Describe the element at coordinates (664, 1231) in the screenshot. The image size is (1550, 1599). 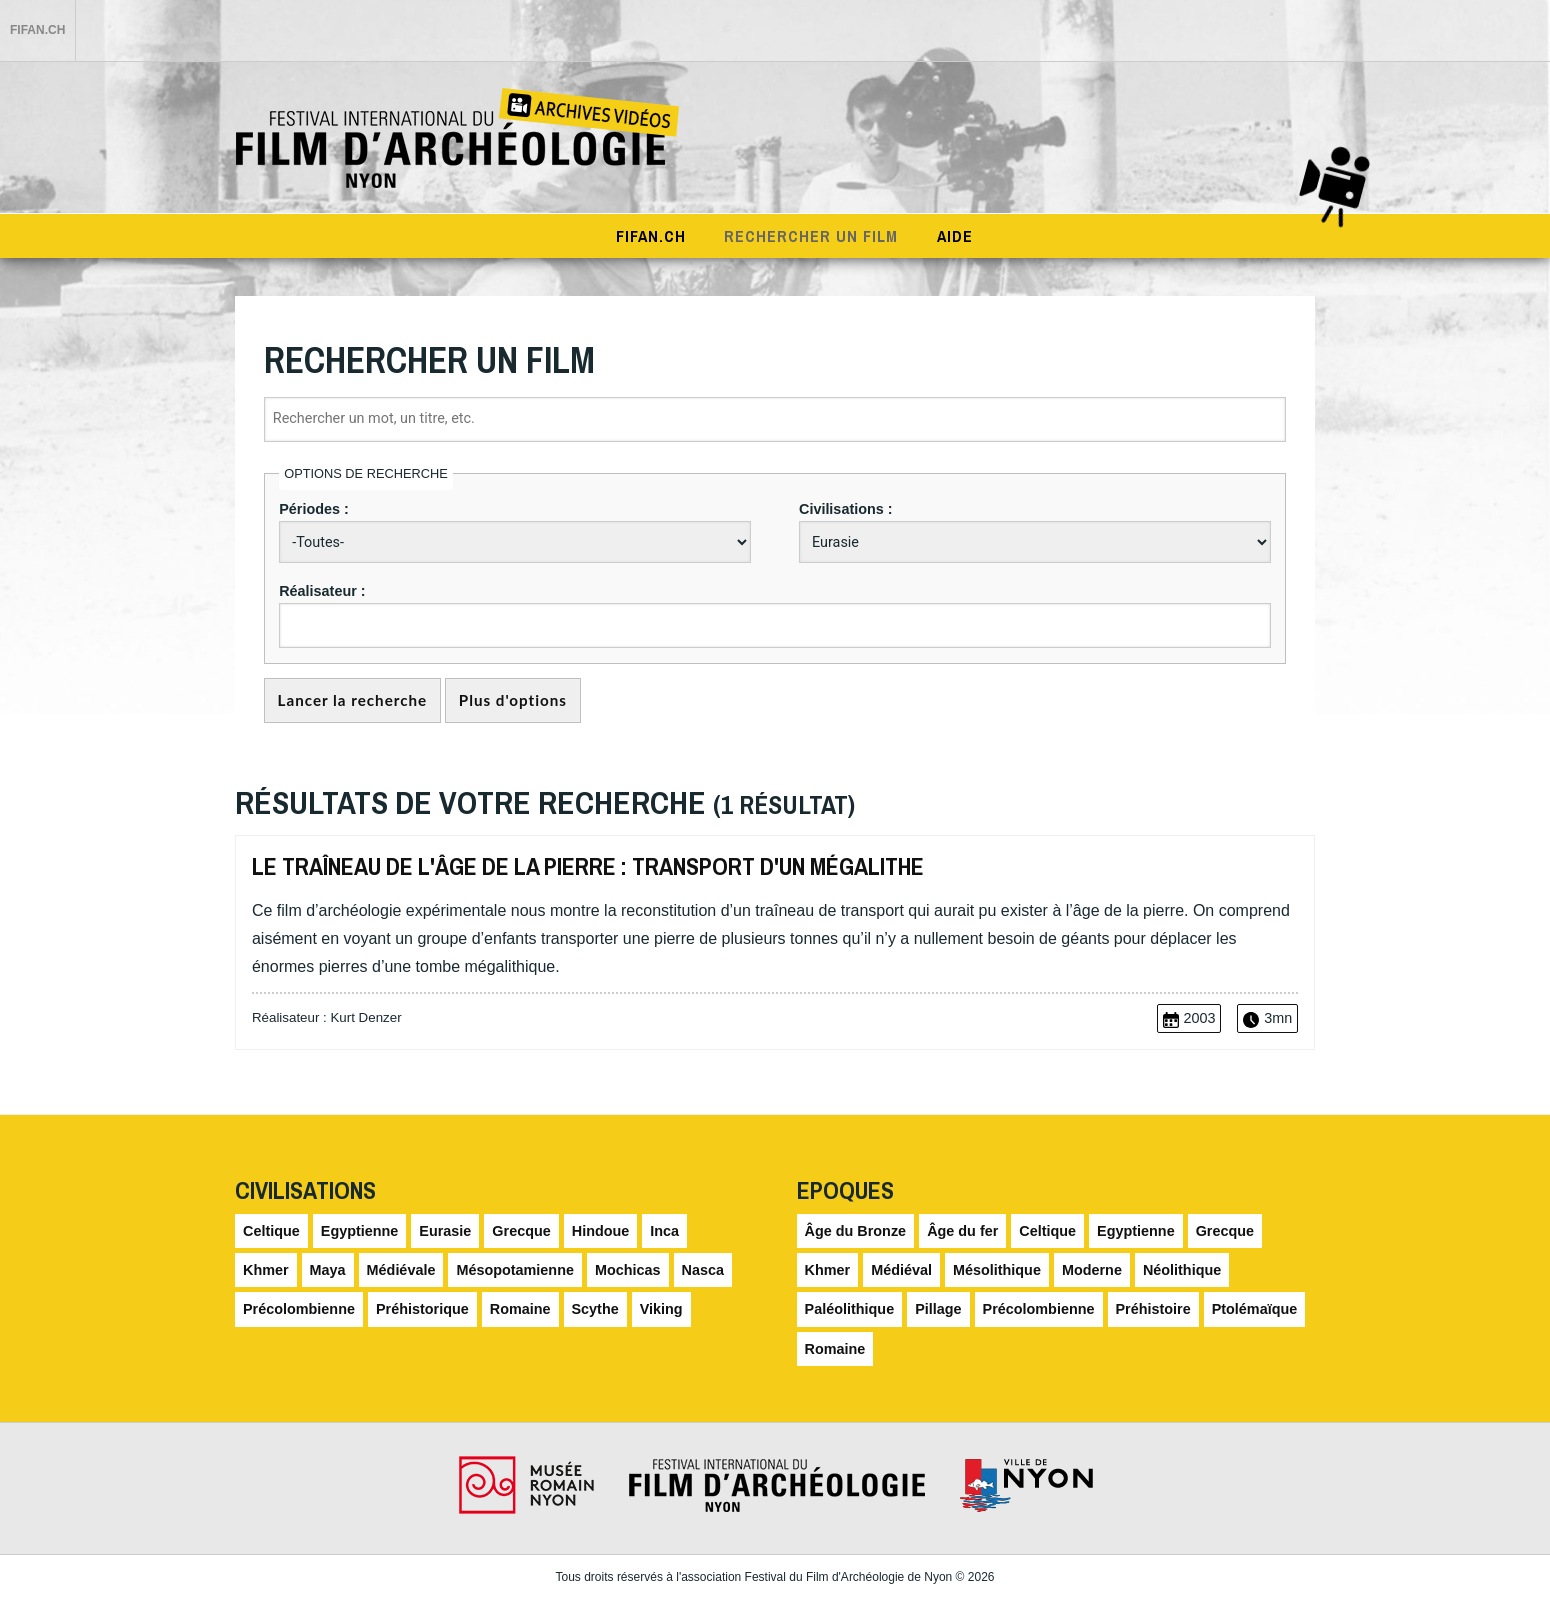
I see `Inca` at that location.